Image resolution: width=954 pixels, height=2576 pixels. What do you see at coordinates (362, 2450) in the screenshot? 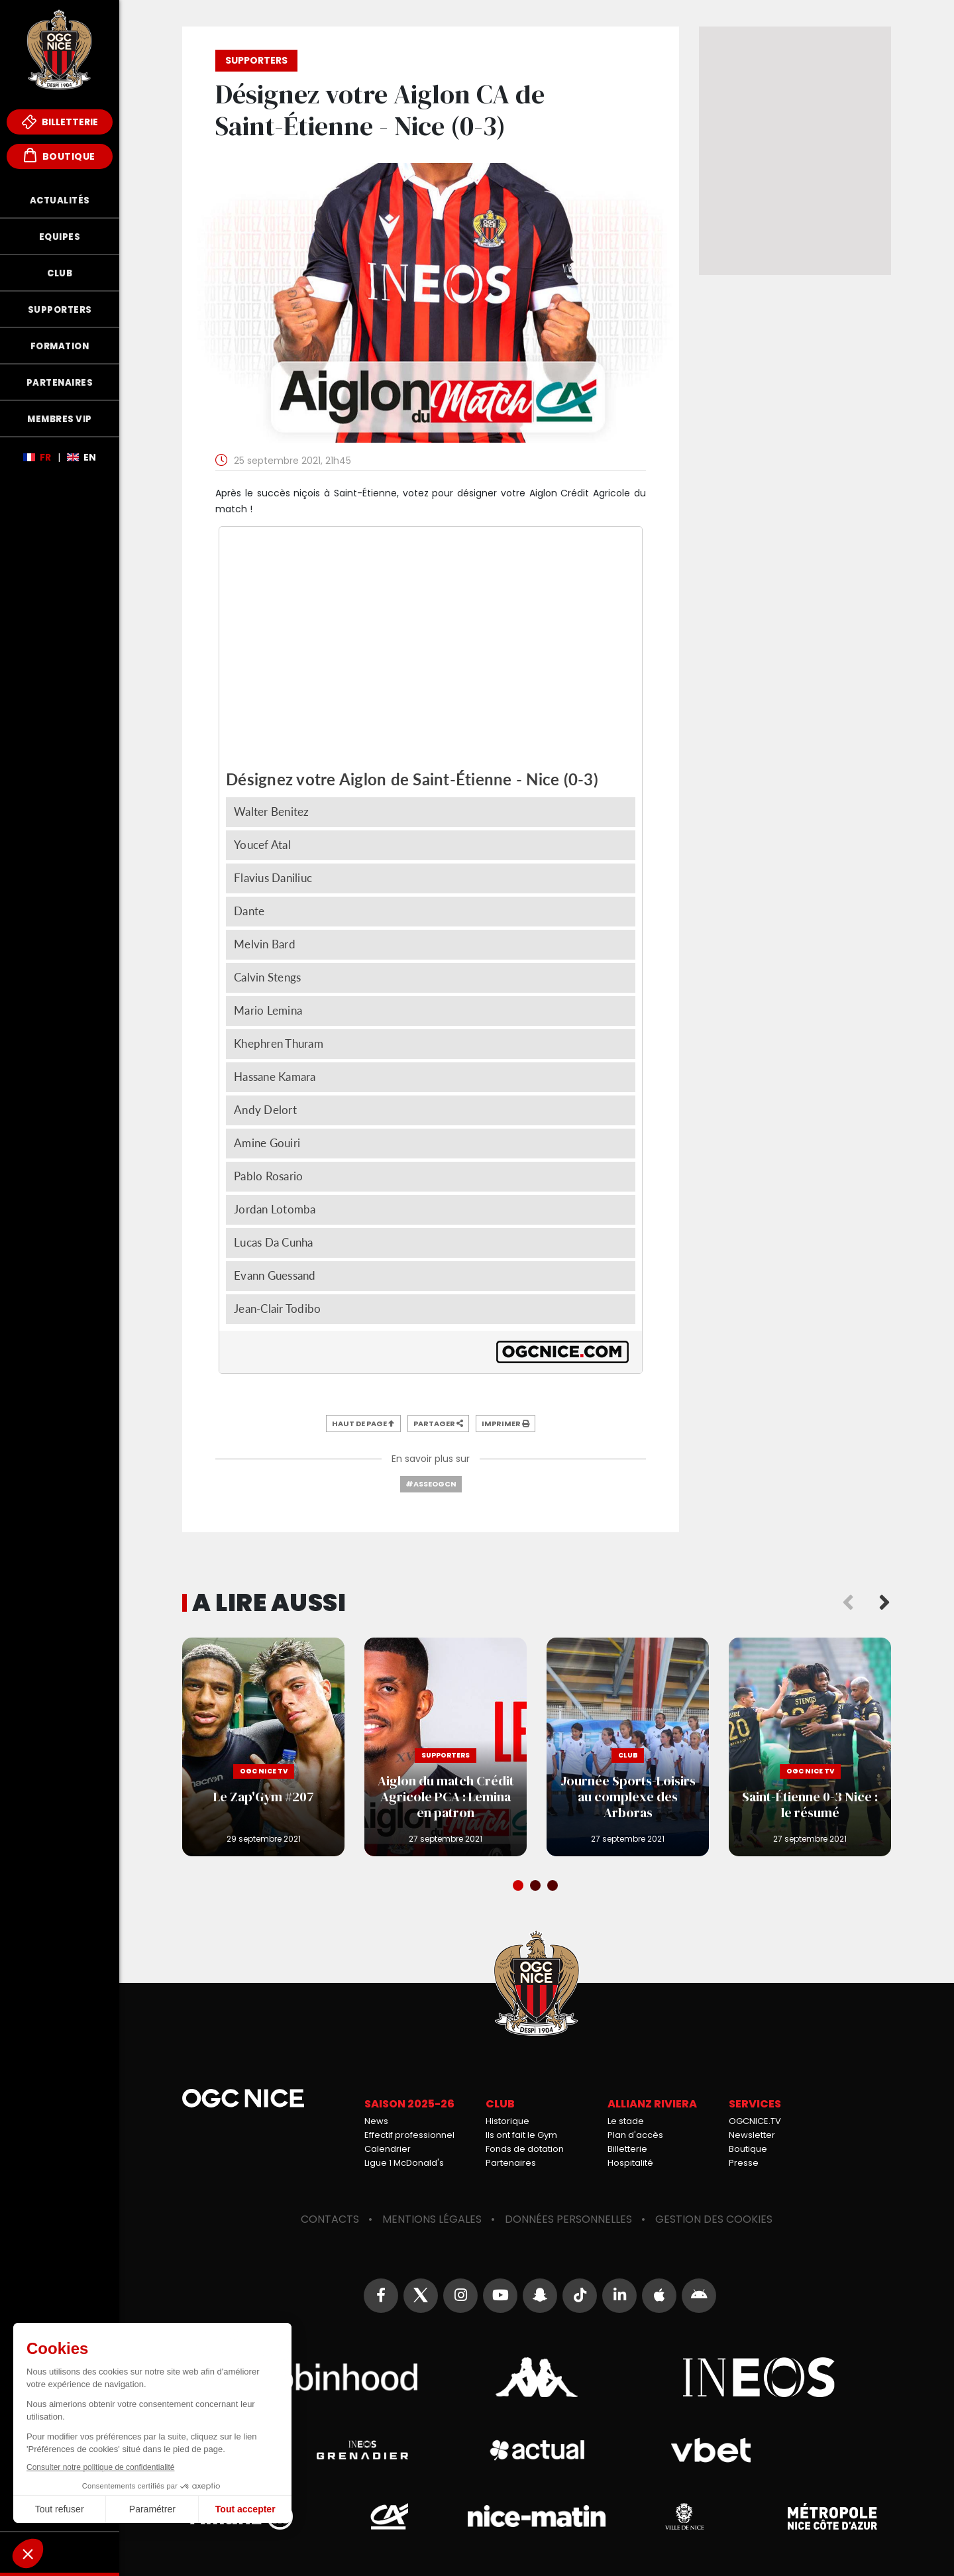
I see `Grenadier` at bounding box center [362, 2450].